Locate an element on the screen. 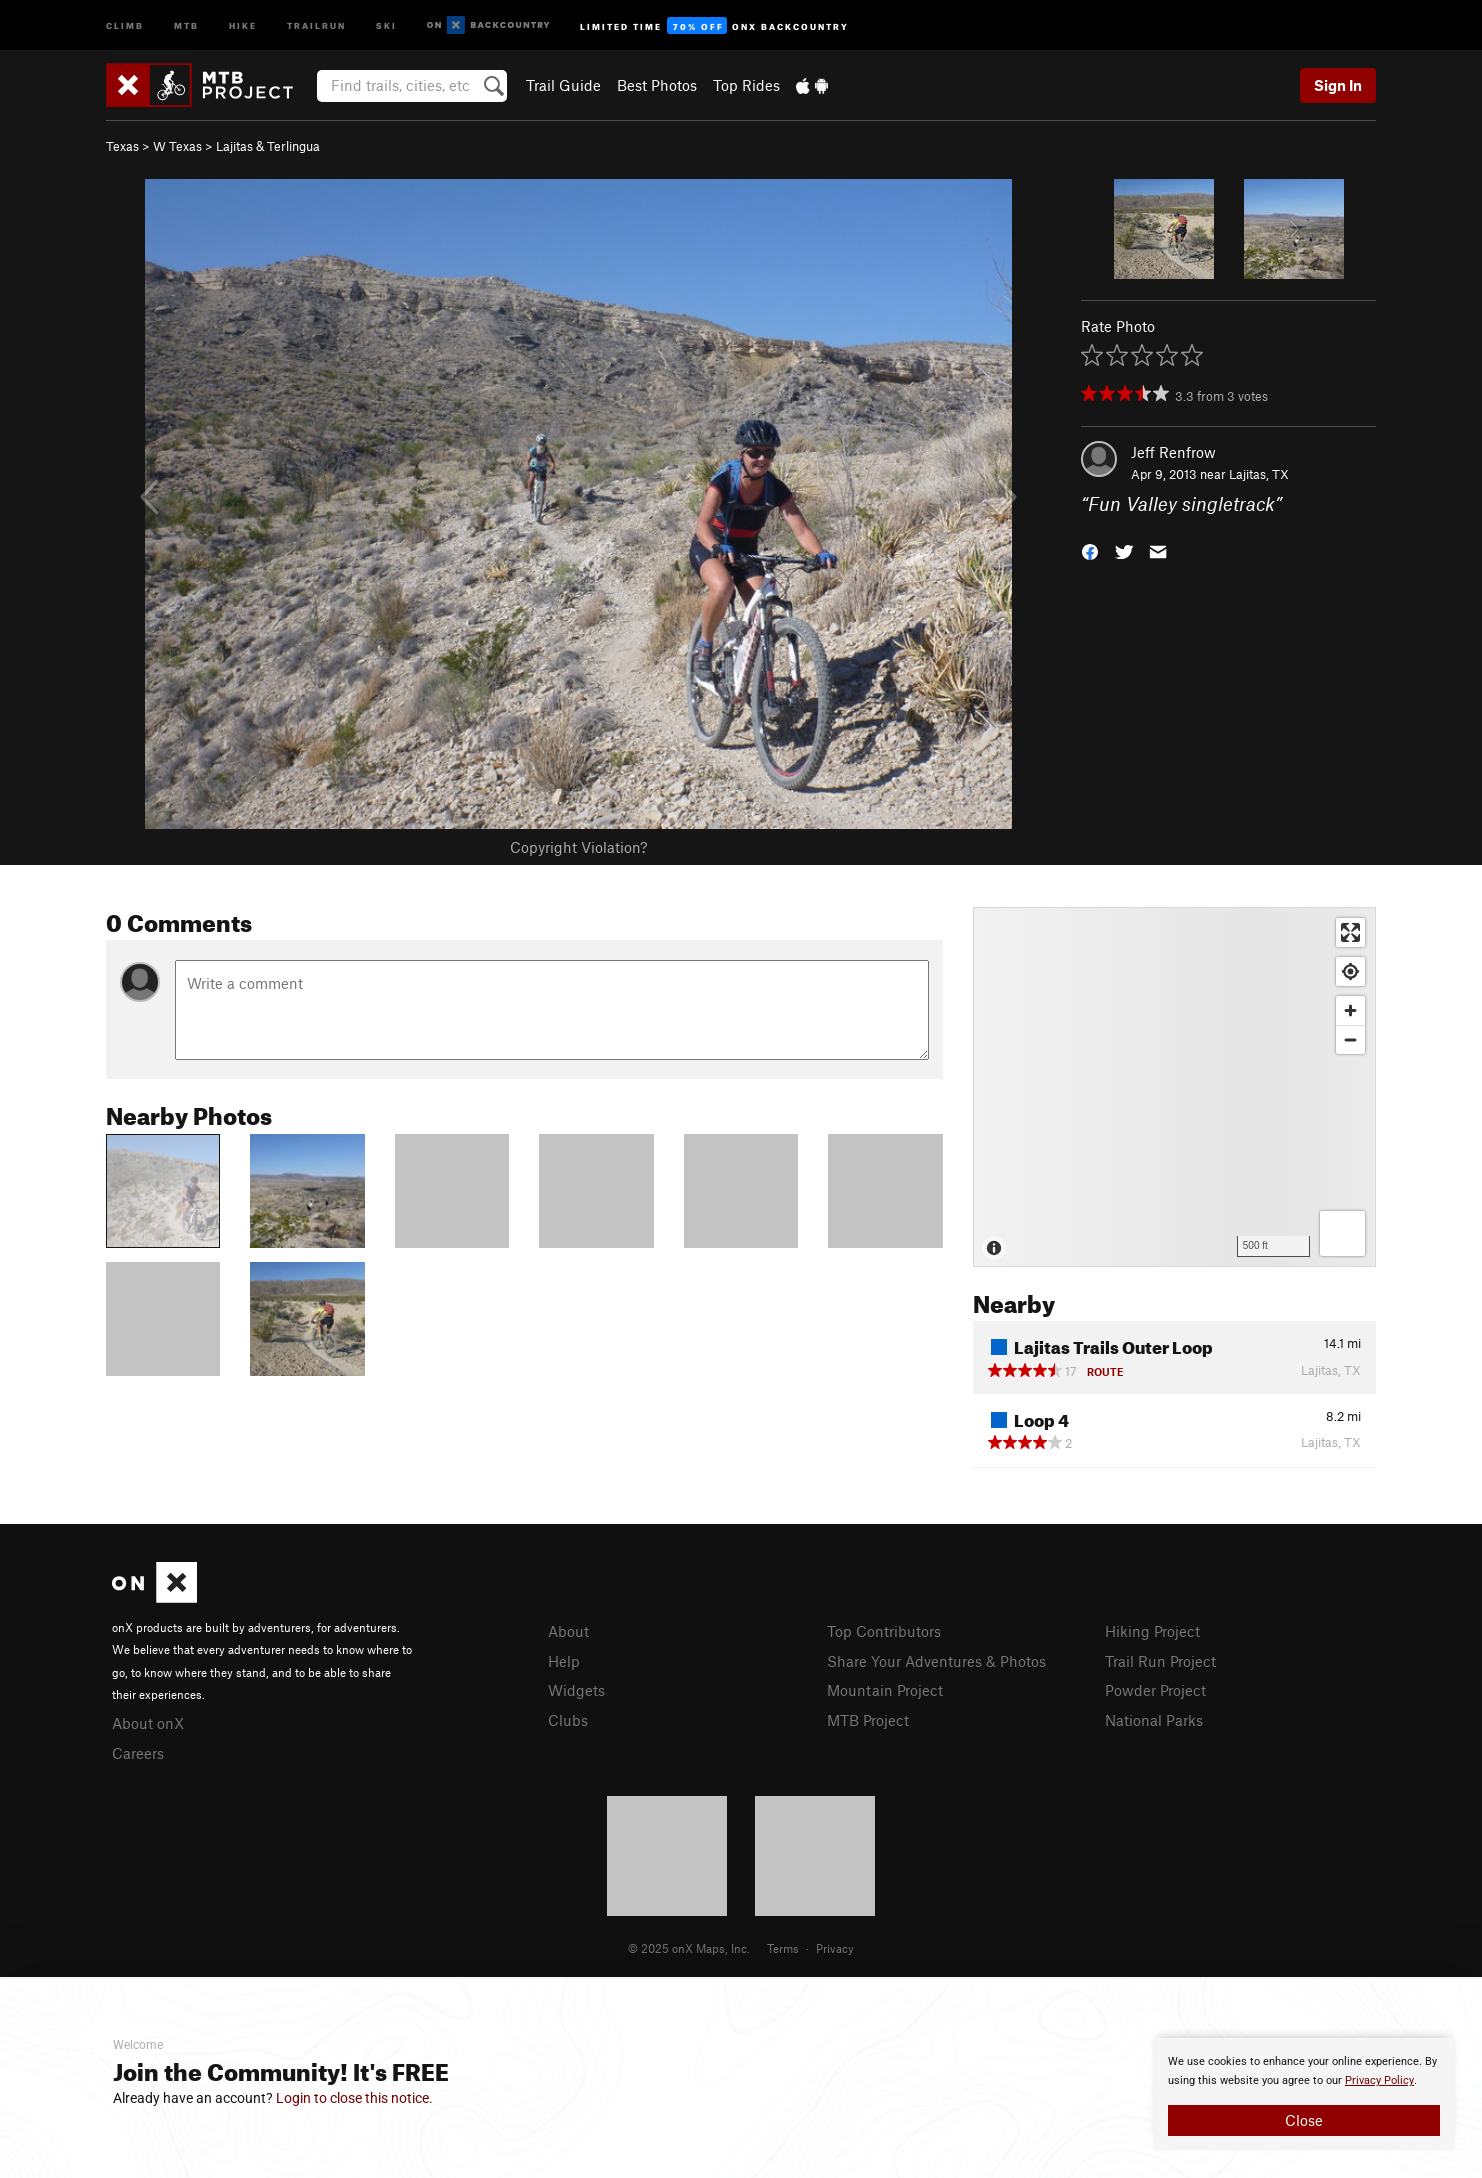 The height and width of the screenshot is (2178, 1482). [Enter fullscreen] is located at coordinates (1350, 932).